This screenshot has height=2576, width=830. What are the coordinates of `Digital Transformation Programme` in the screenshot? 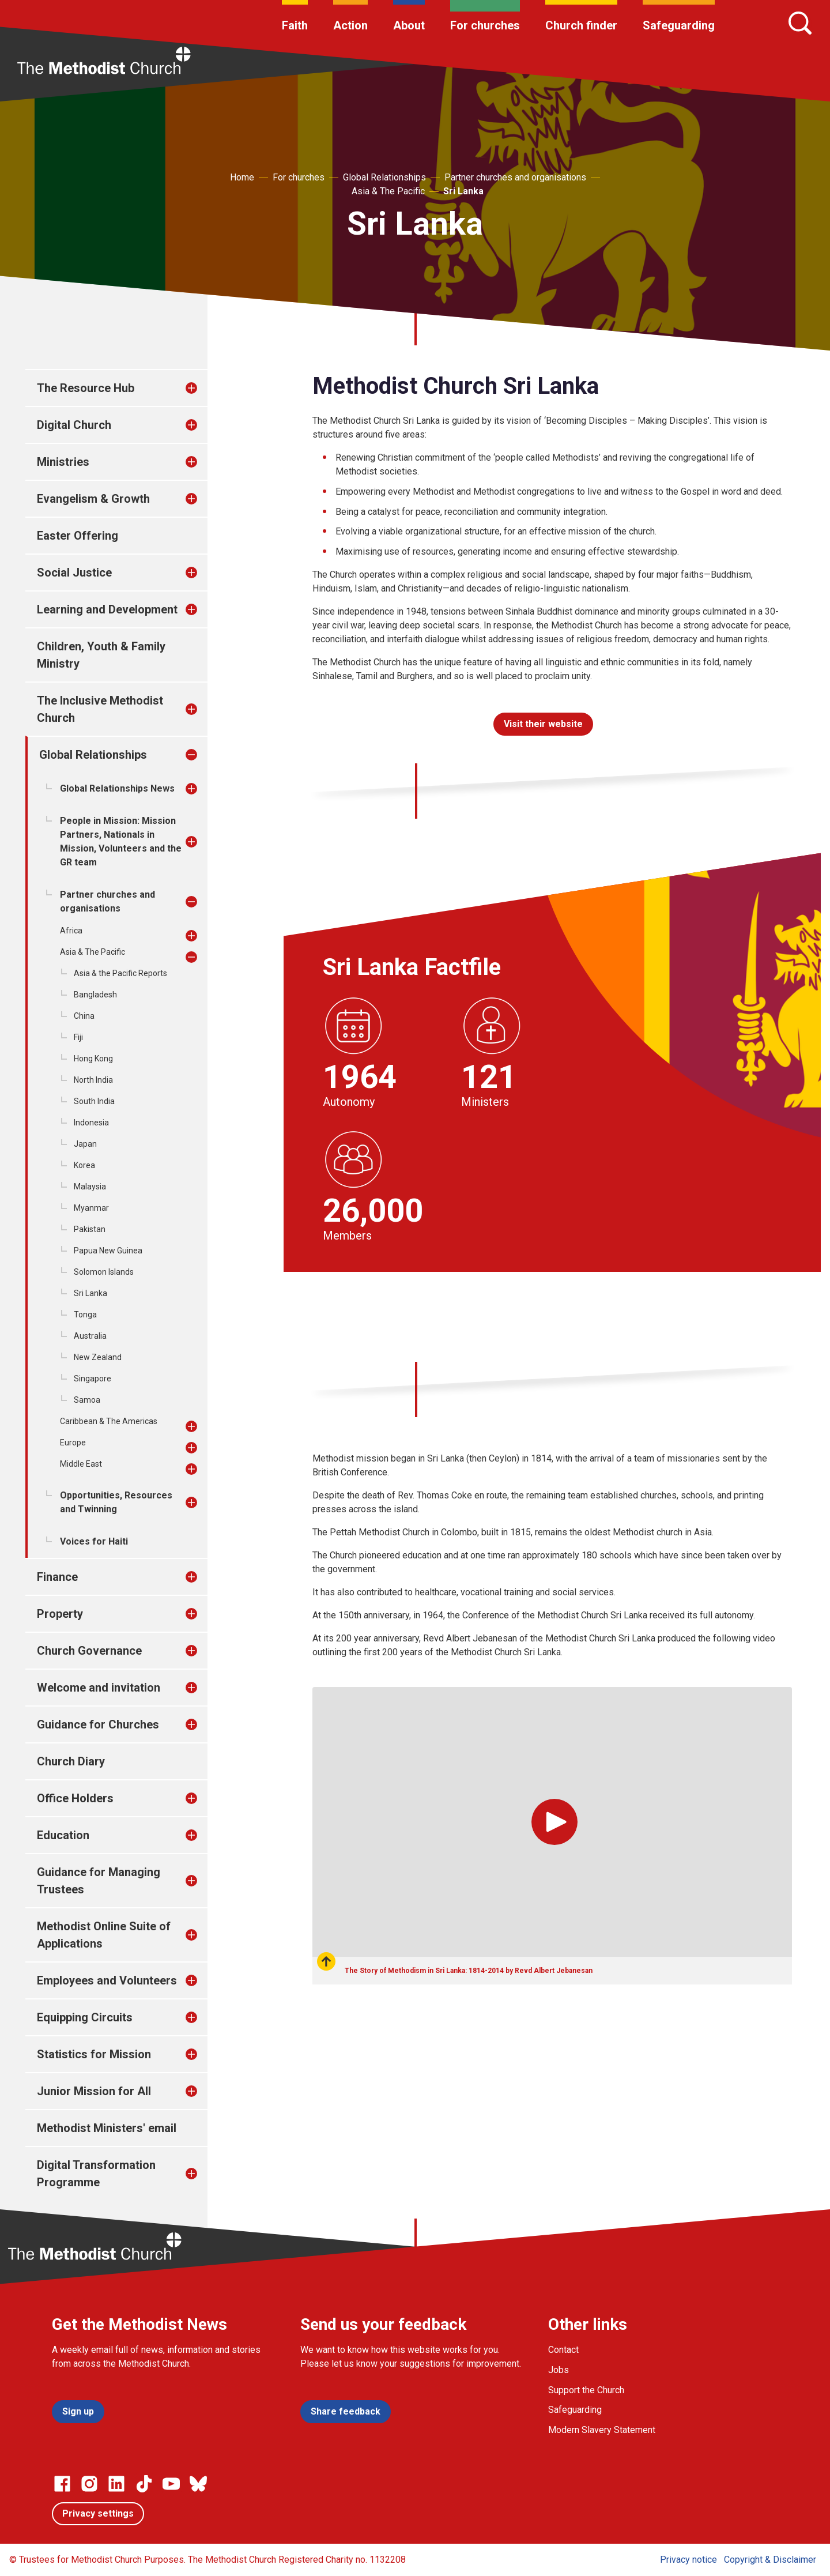 It's located at (96, 2173).